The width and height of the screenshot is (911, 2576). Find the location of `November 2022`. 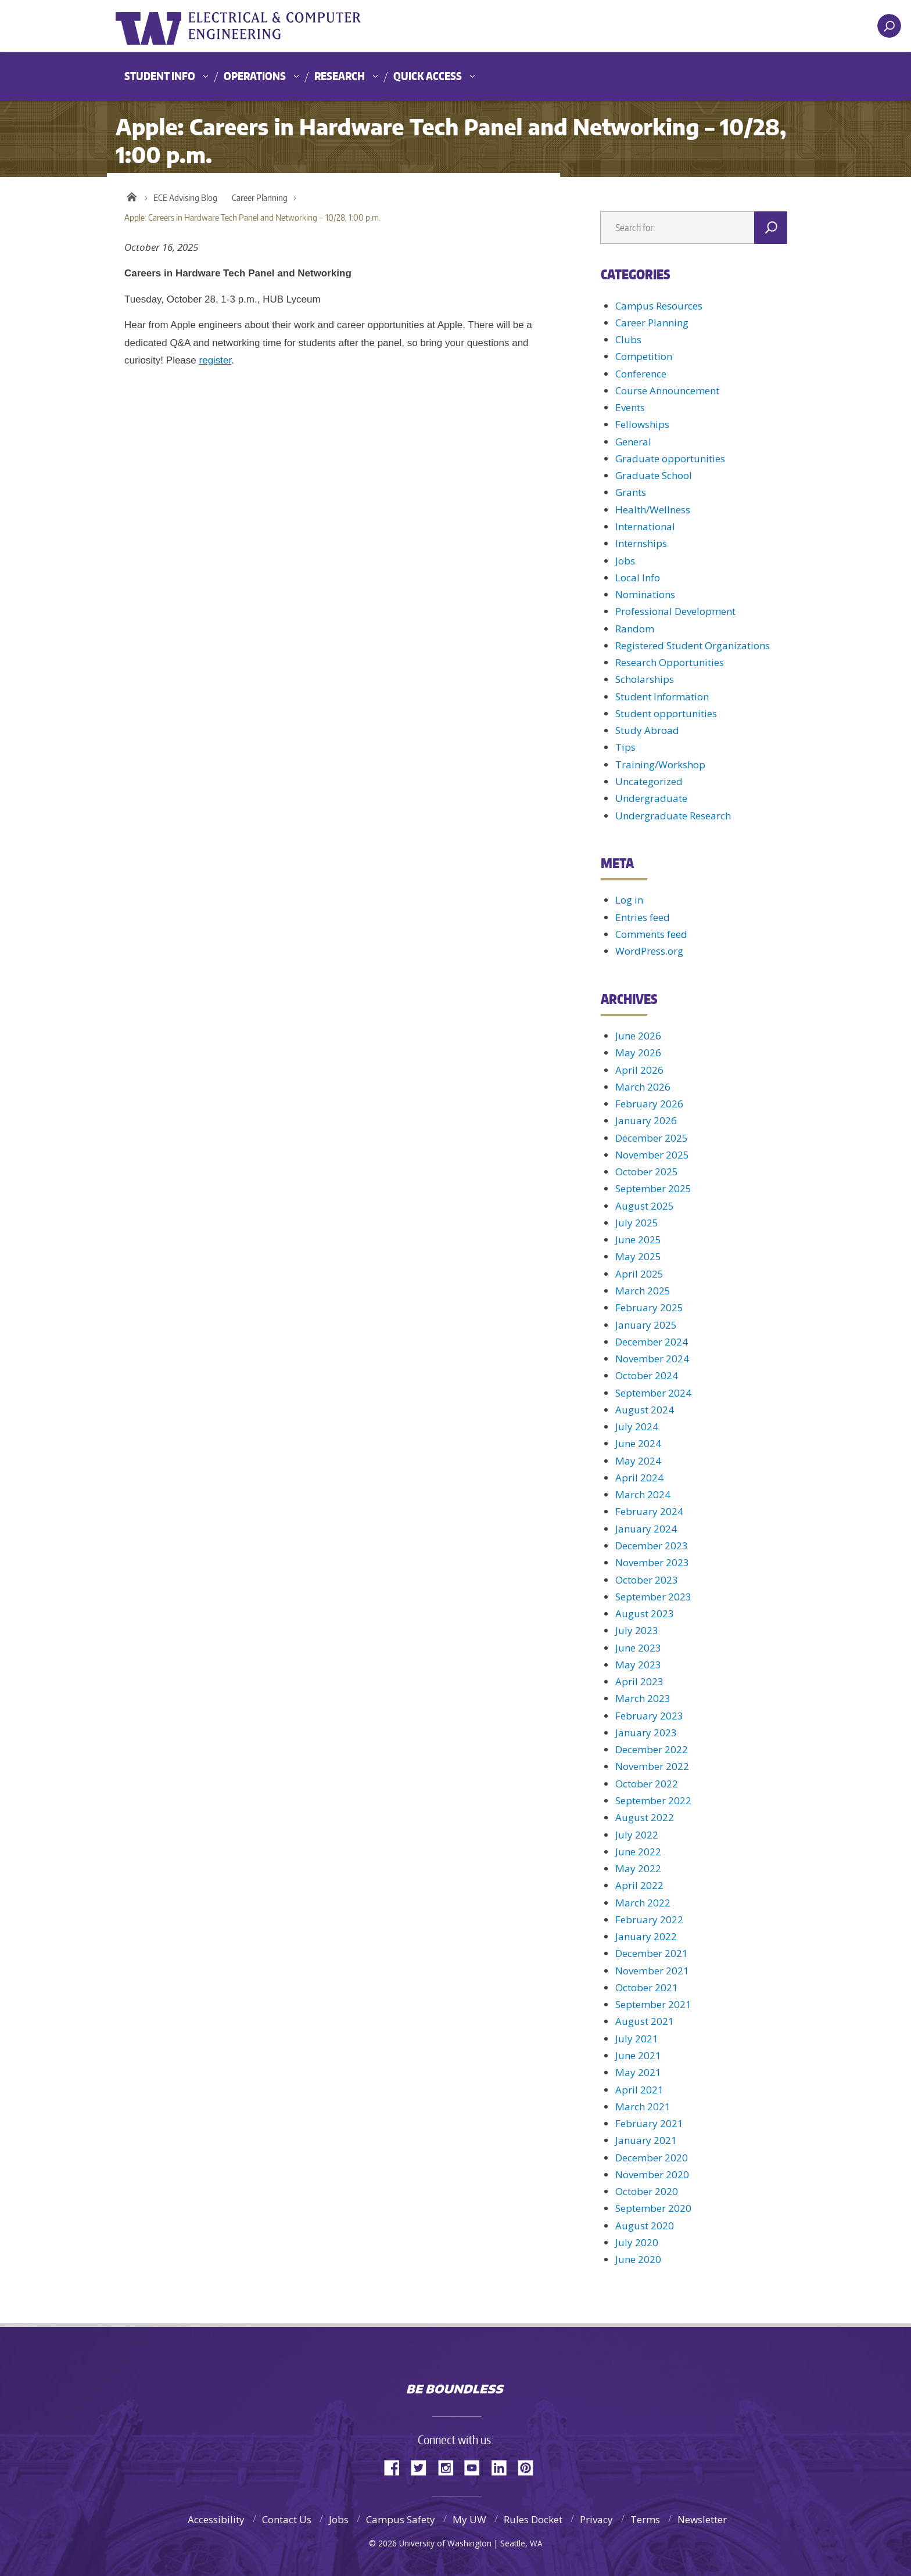

November 2022 is located at coordinates (652, 1766).